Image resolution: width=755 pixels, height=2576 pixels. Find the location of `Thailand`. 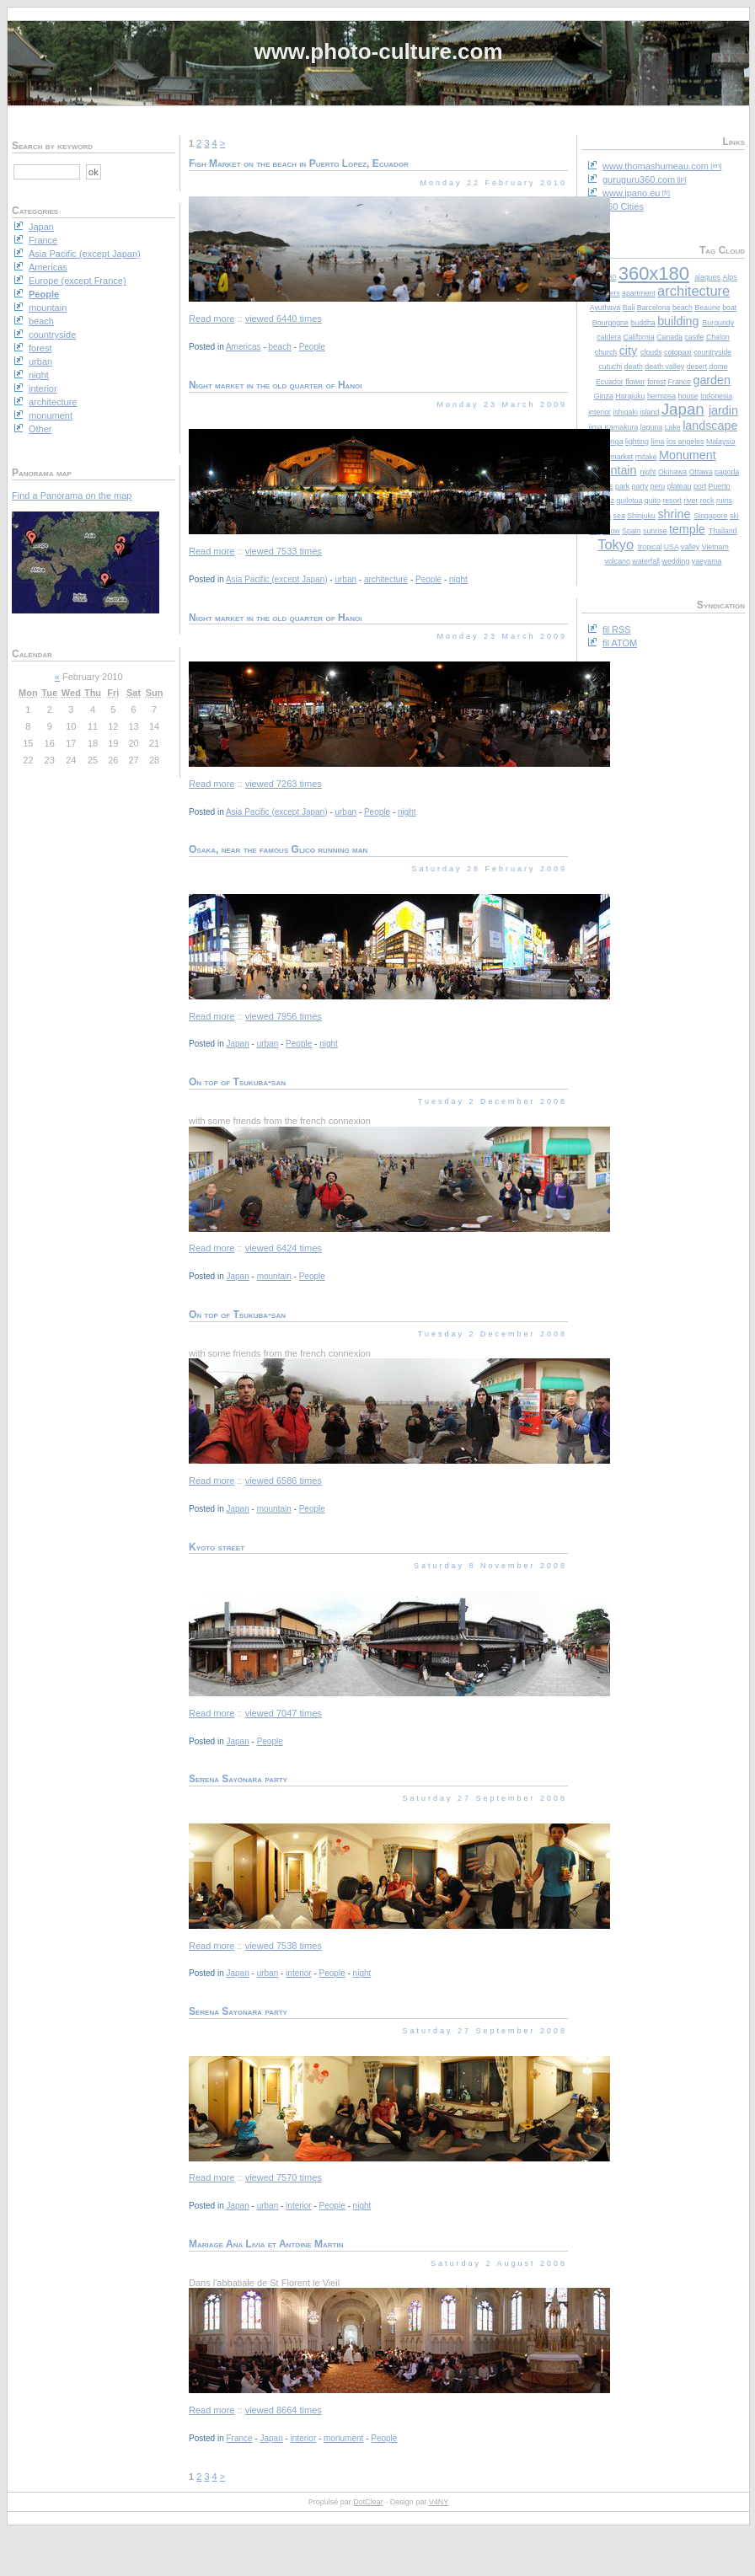

Thailand is located at coordinates (723, 531).